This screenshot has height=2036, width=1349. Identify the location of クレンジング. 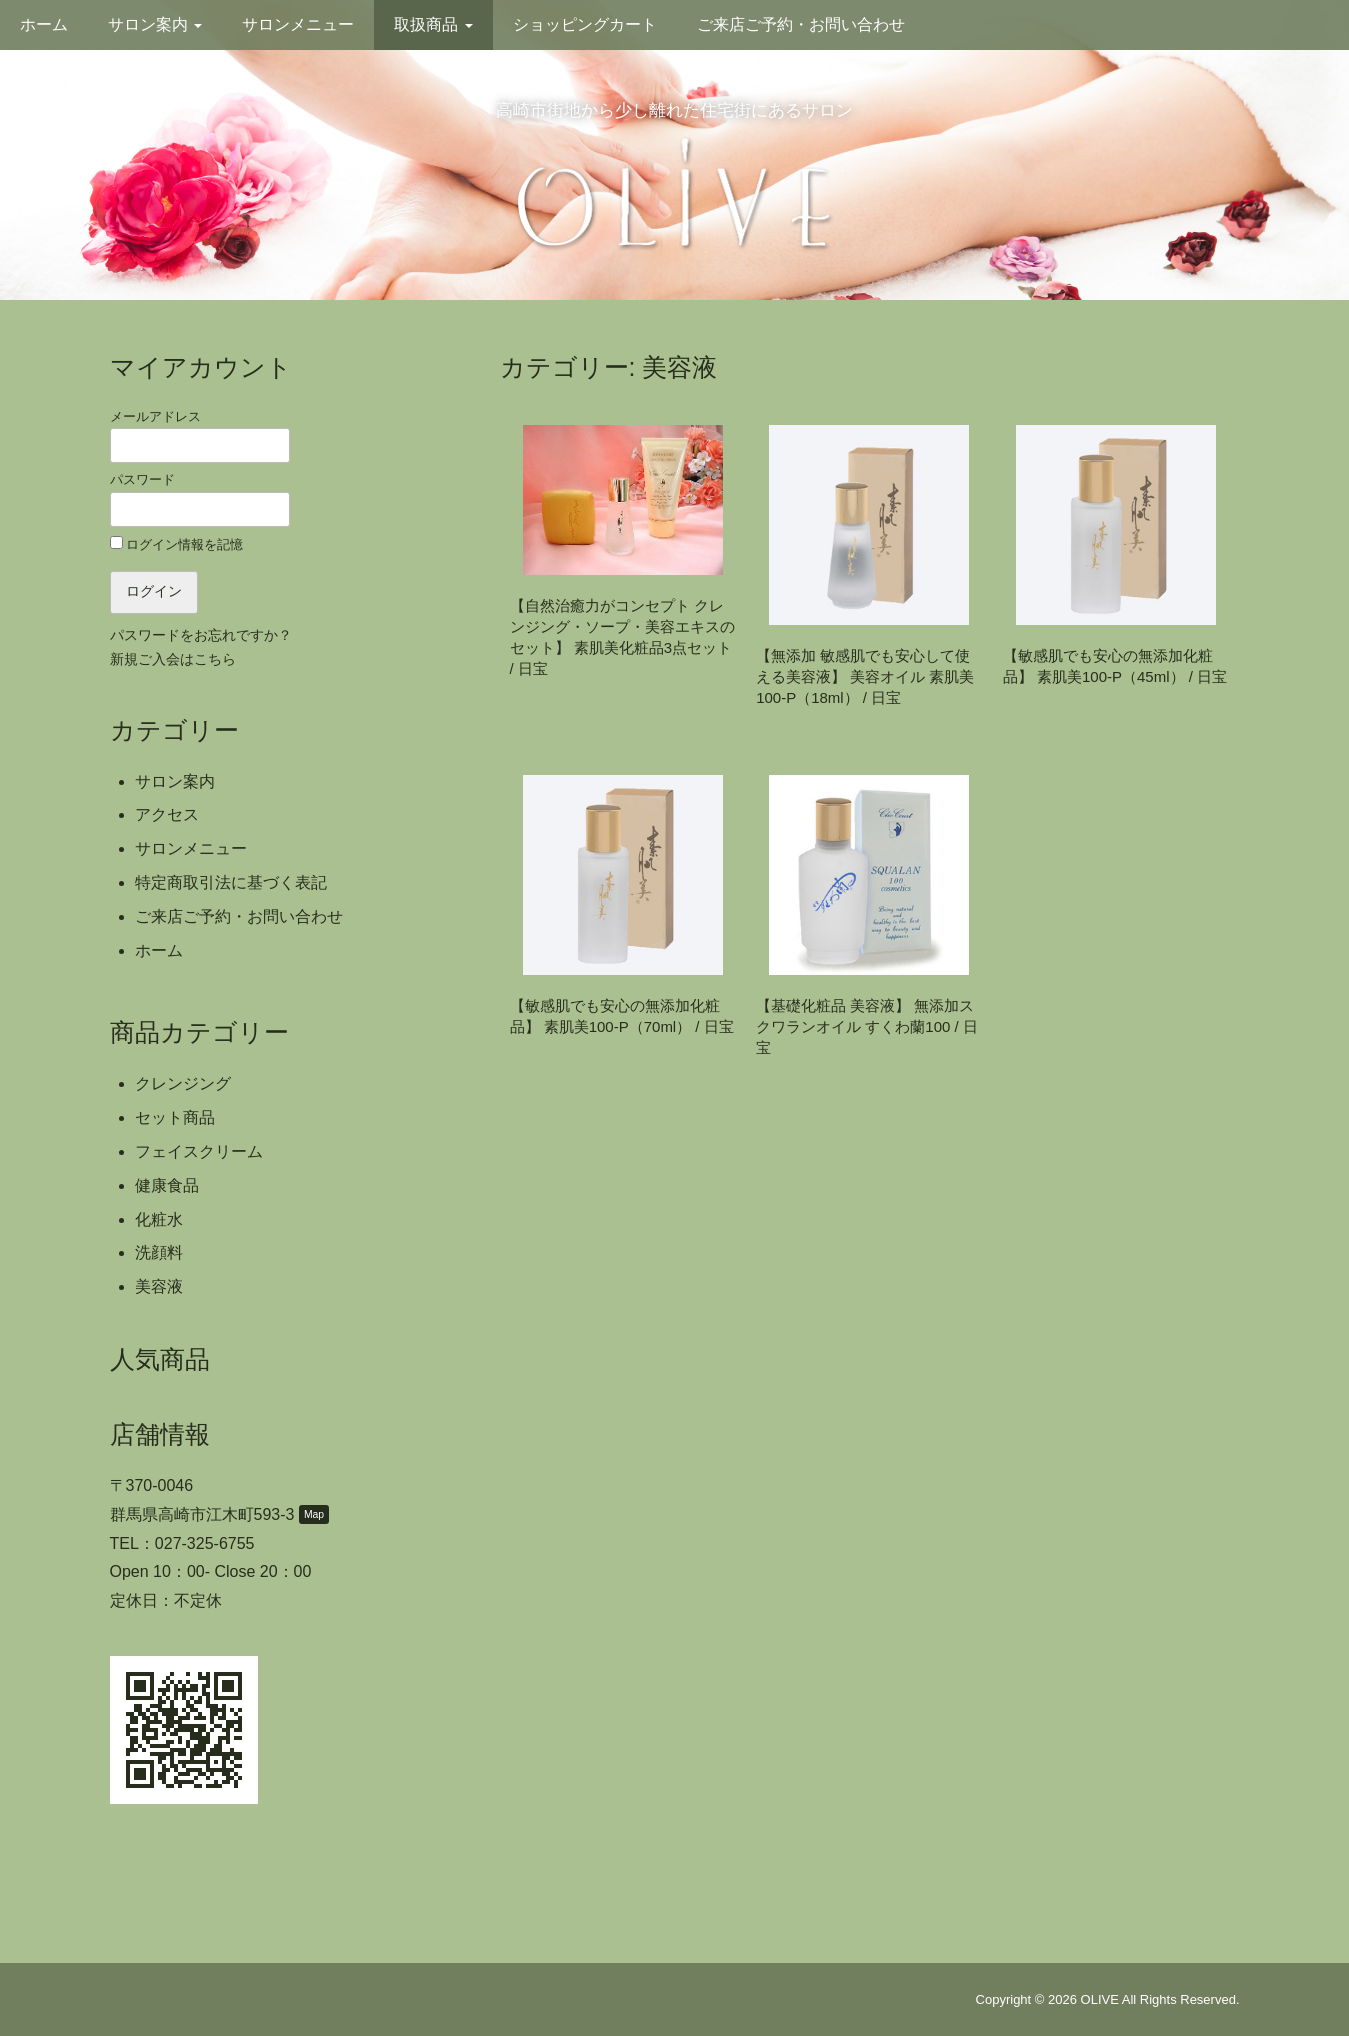
(183, 1083).